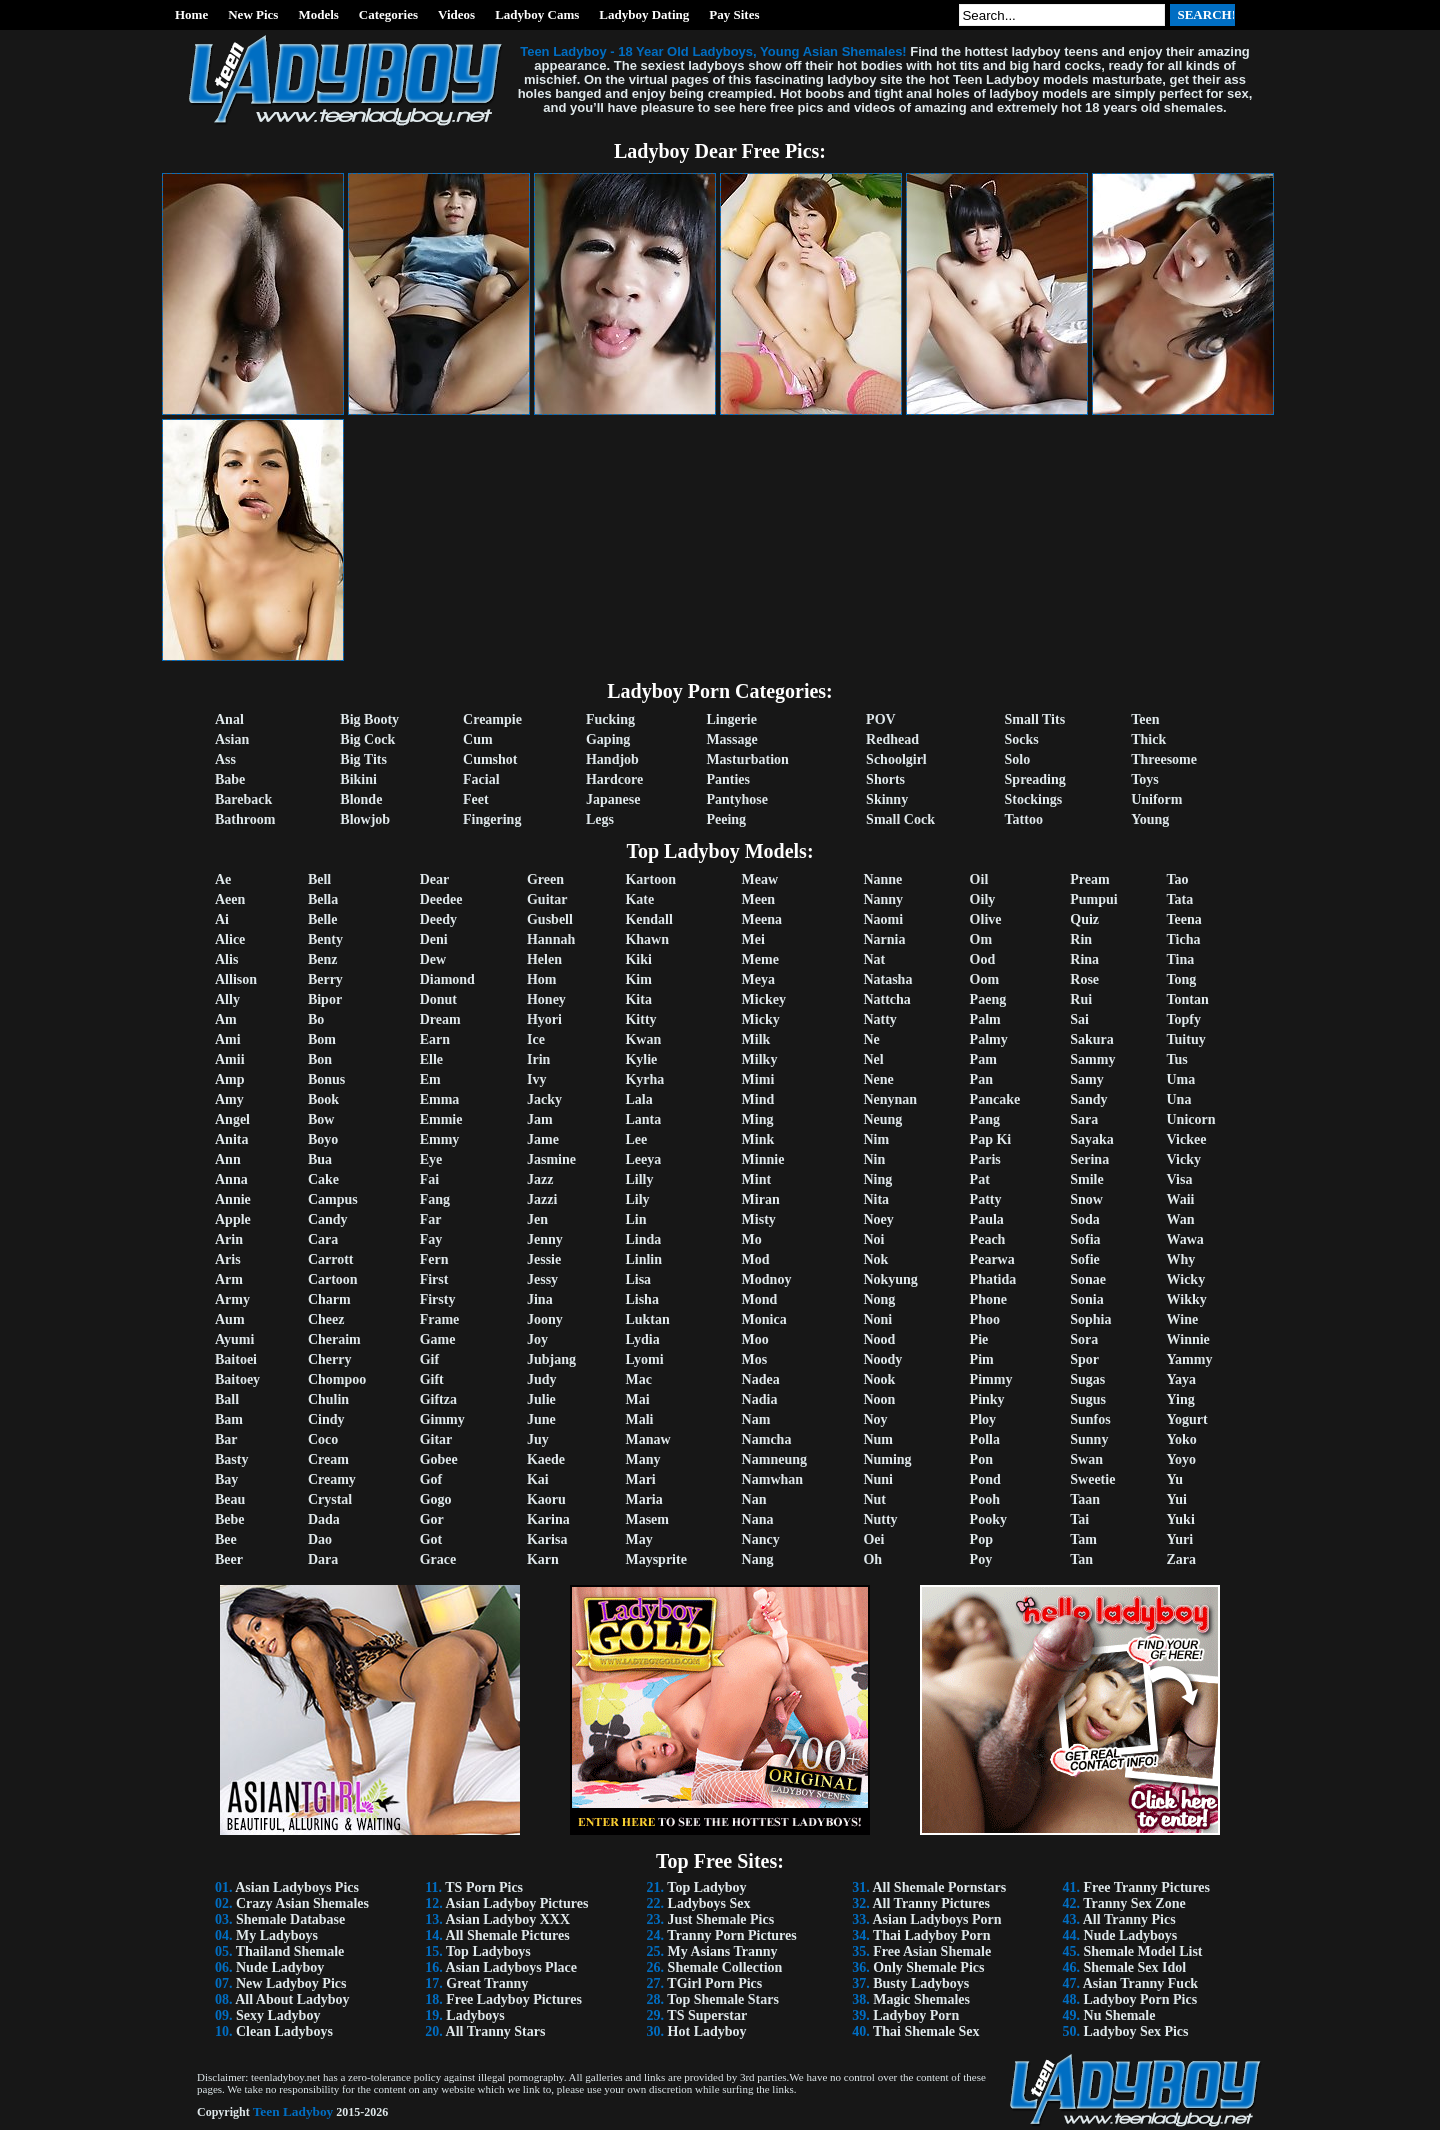  I want to click on Patty, so click(986, 1199).